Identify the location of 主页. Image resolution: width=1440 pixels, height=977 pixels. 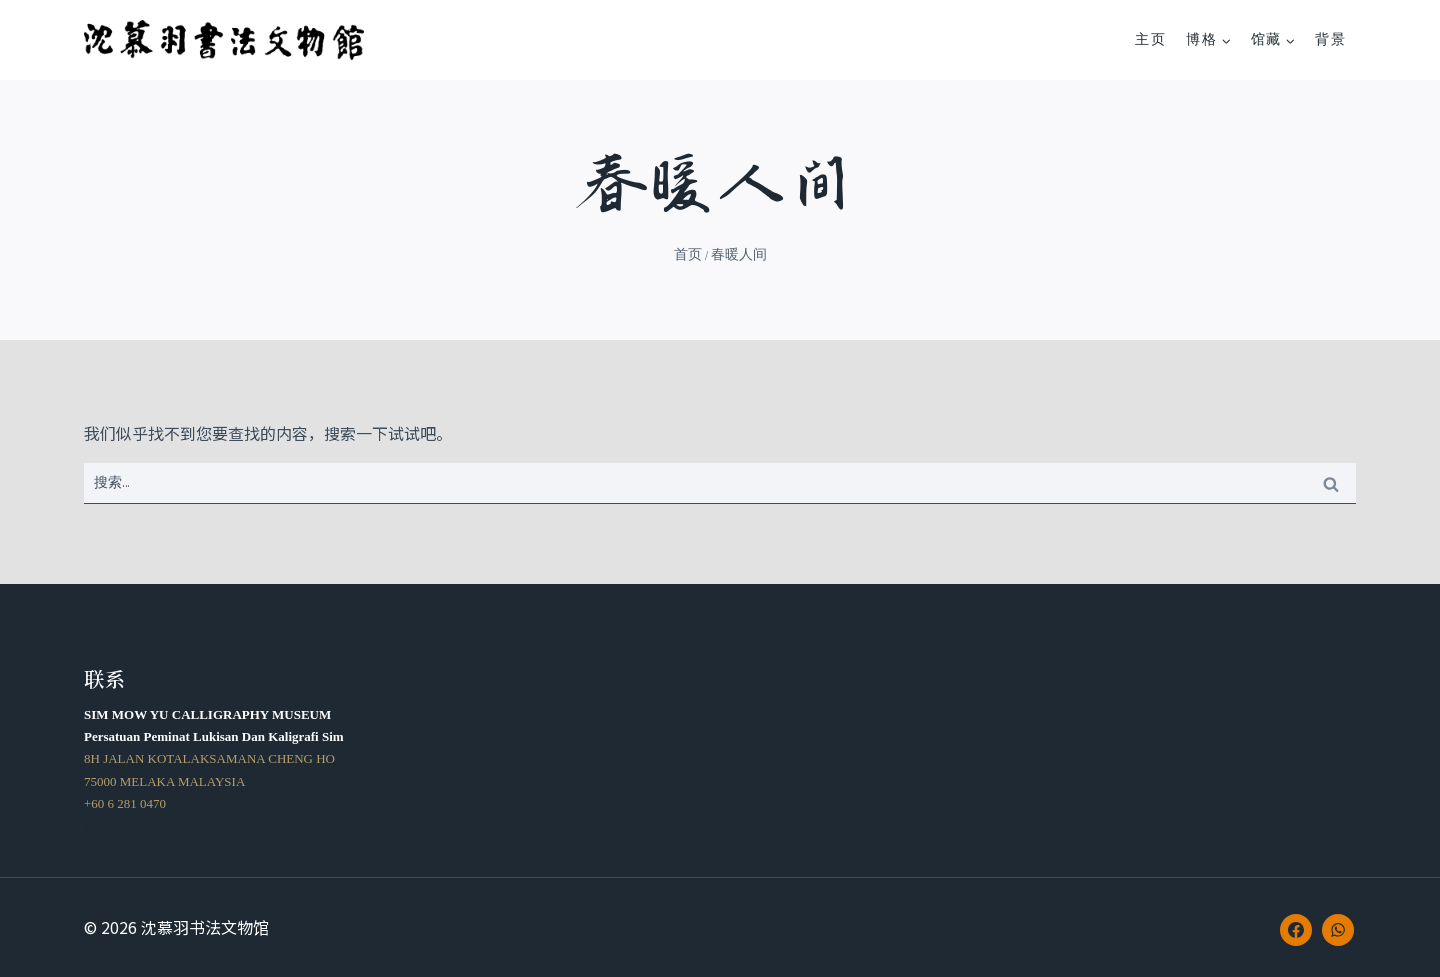
(1150, 39).